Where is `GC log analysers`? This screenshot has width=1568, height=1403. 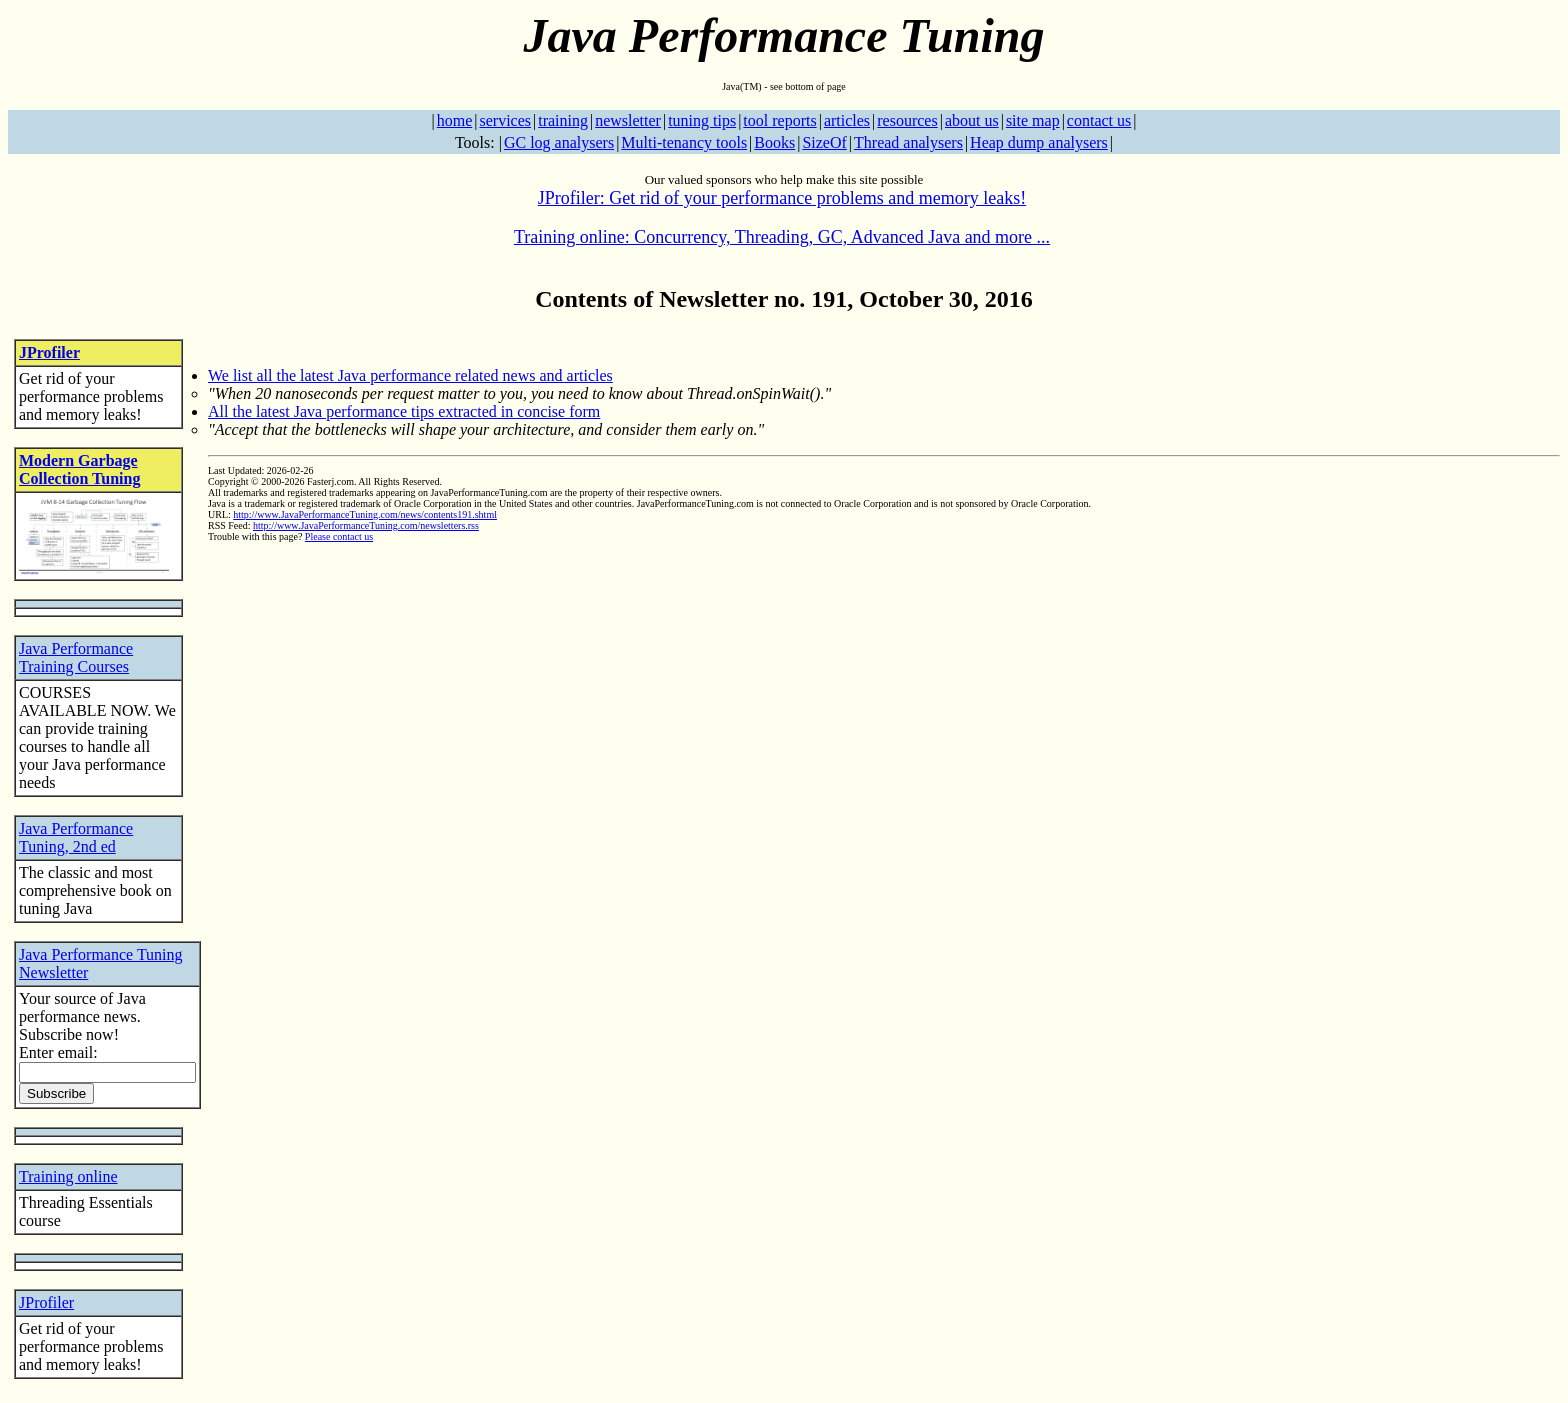 GC log analysers is located at coordinates (559, 142).